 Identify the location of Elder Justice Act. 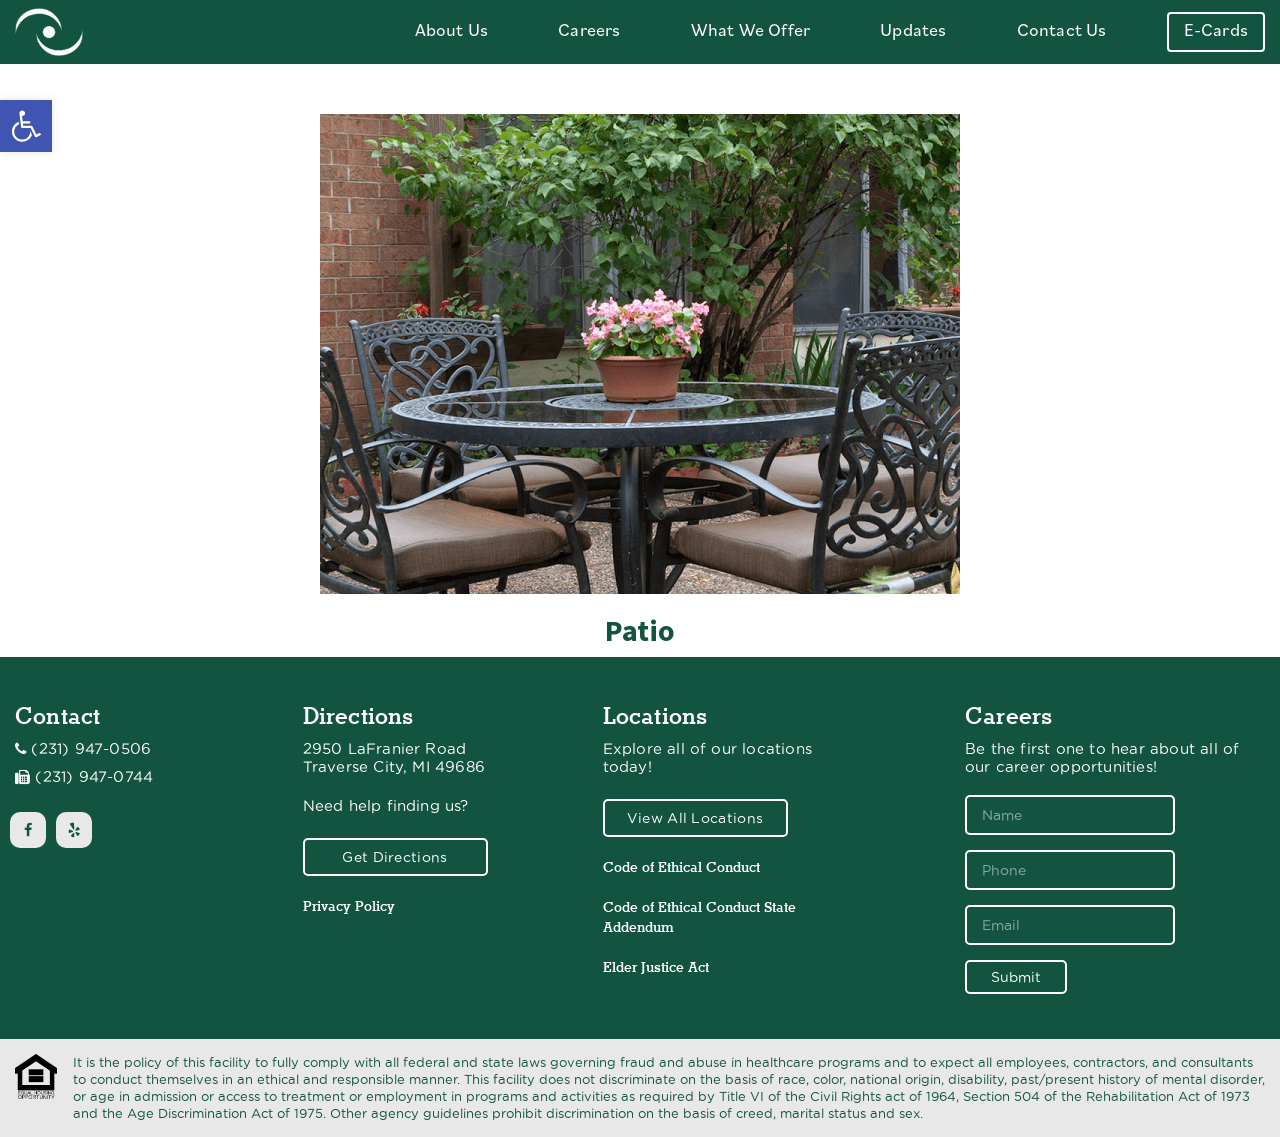
(656, 967).